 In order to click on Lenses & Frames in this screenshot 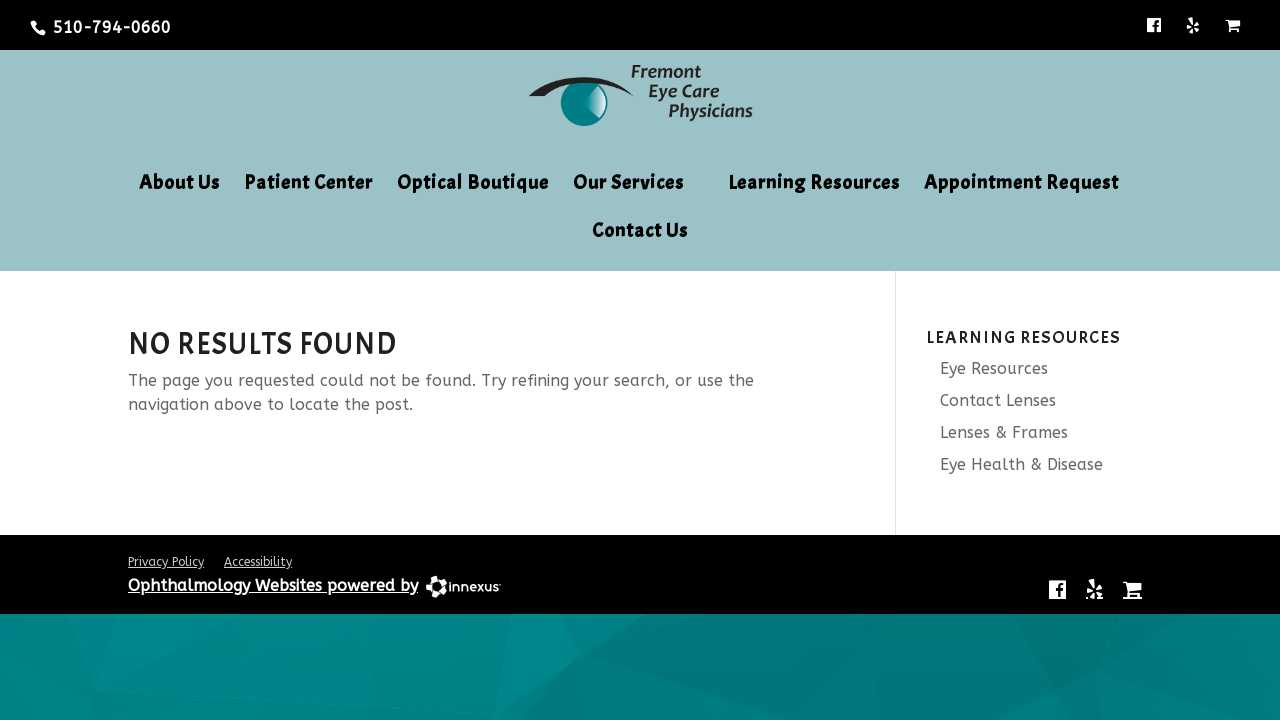, I will do `click(997, 432)`.